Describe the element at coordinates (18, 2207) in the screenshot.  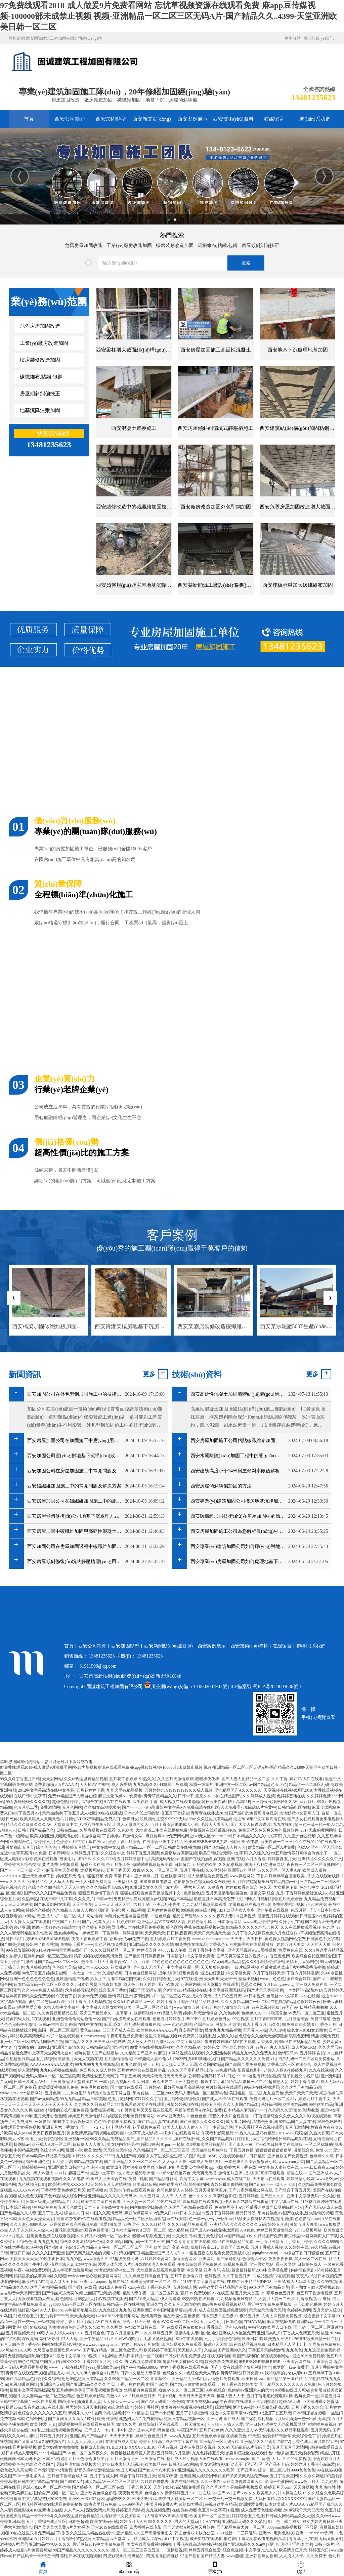
I see `日本综合视频` at that location.